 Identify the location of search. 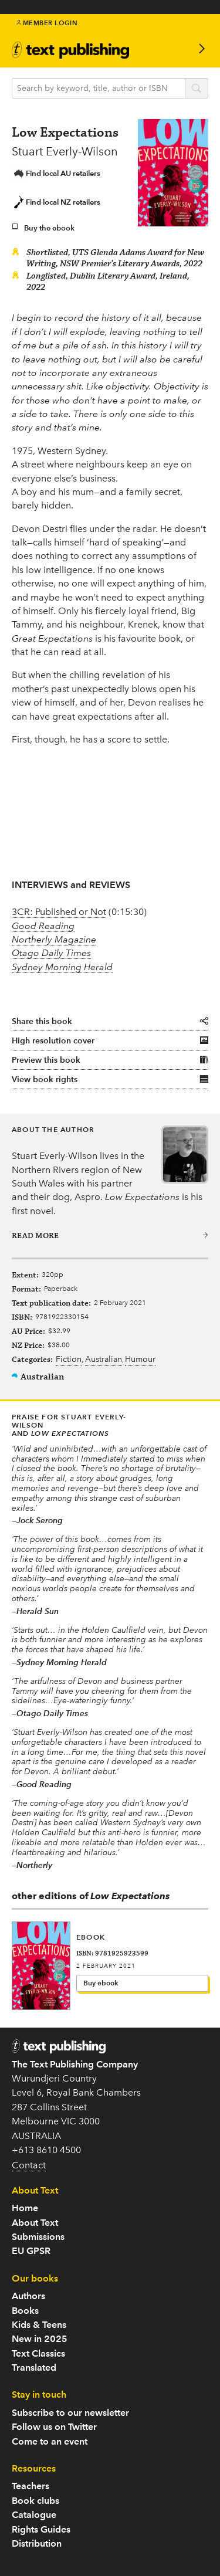
(196, 89).